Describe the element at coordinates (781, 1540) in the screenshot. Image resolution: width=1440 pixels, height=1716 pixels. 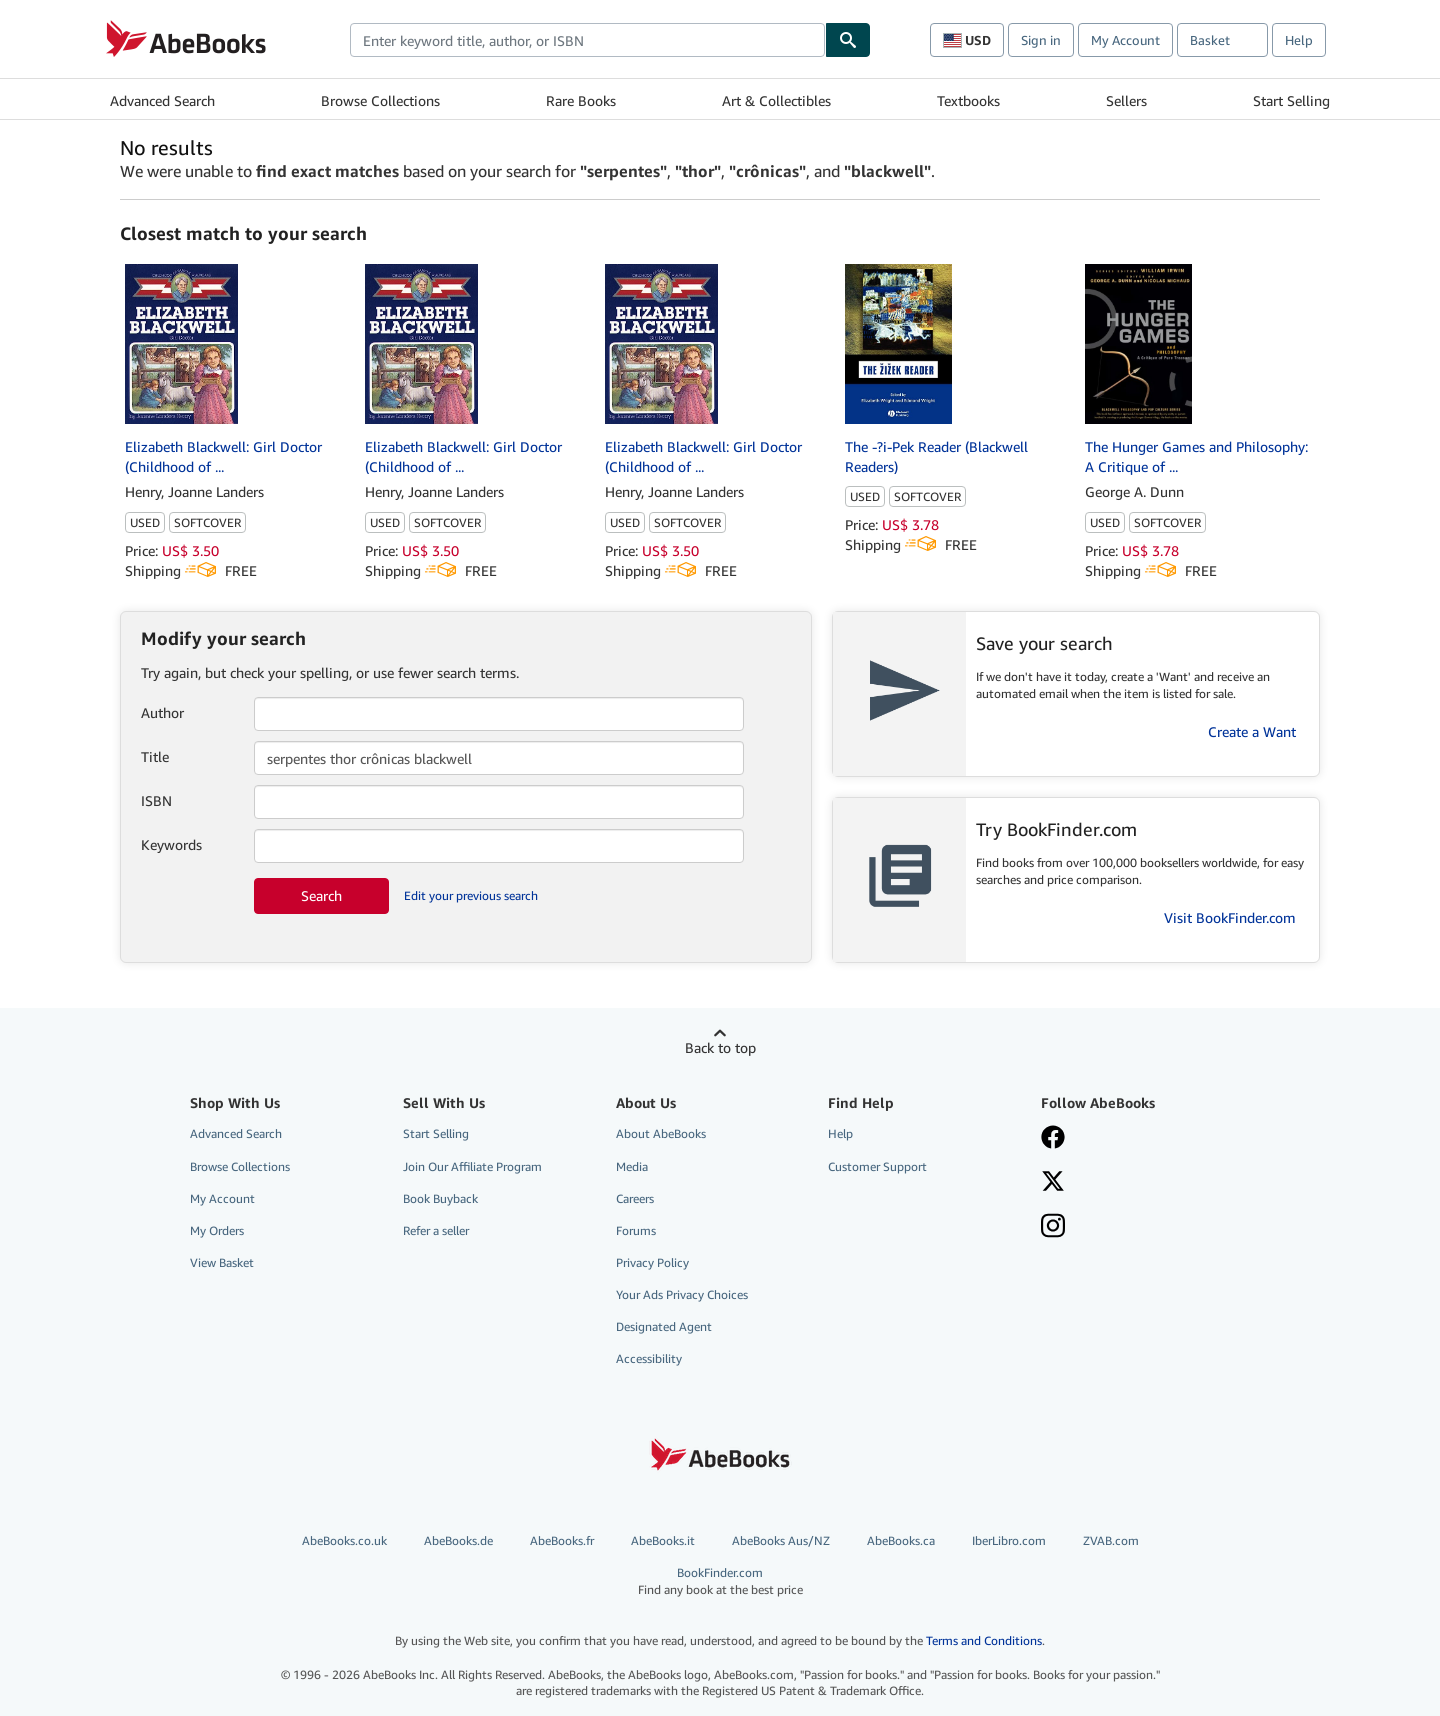
I see `AbeBooks Aus/NZ` at that location.